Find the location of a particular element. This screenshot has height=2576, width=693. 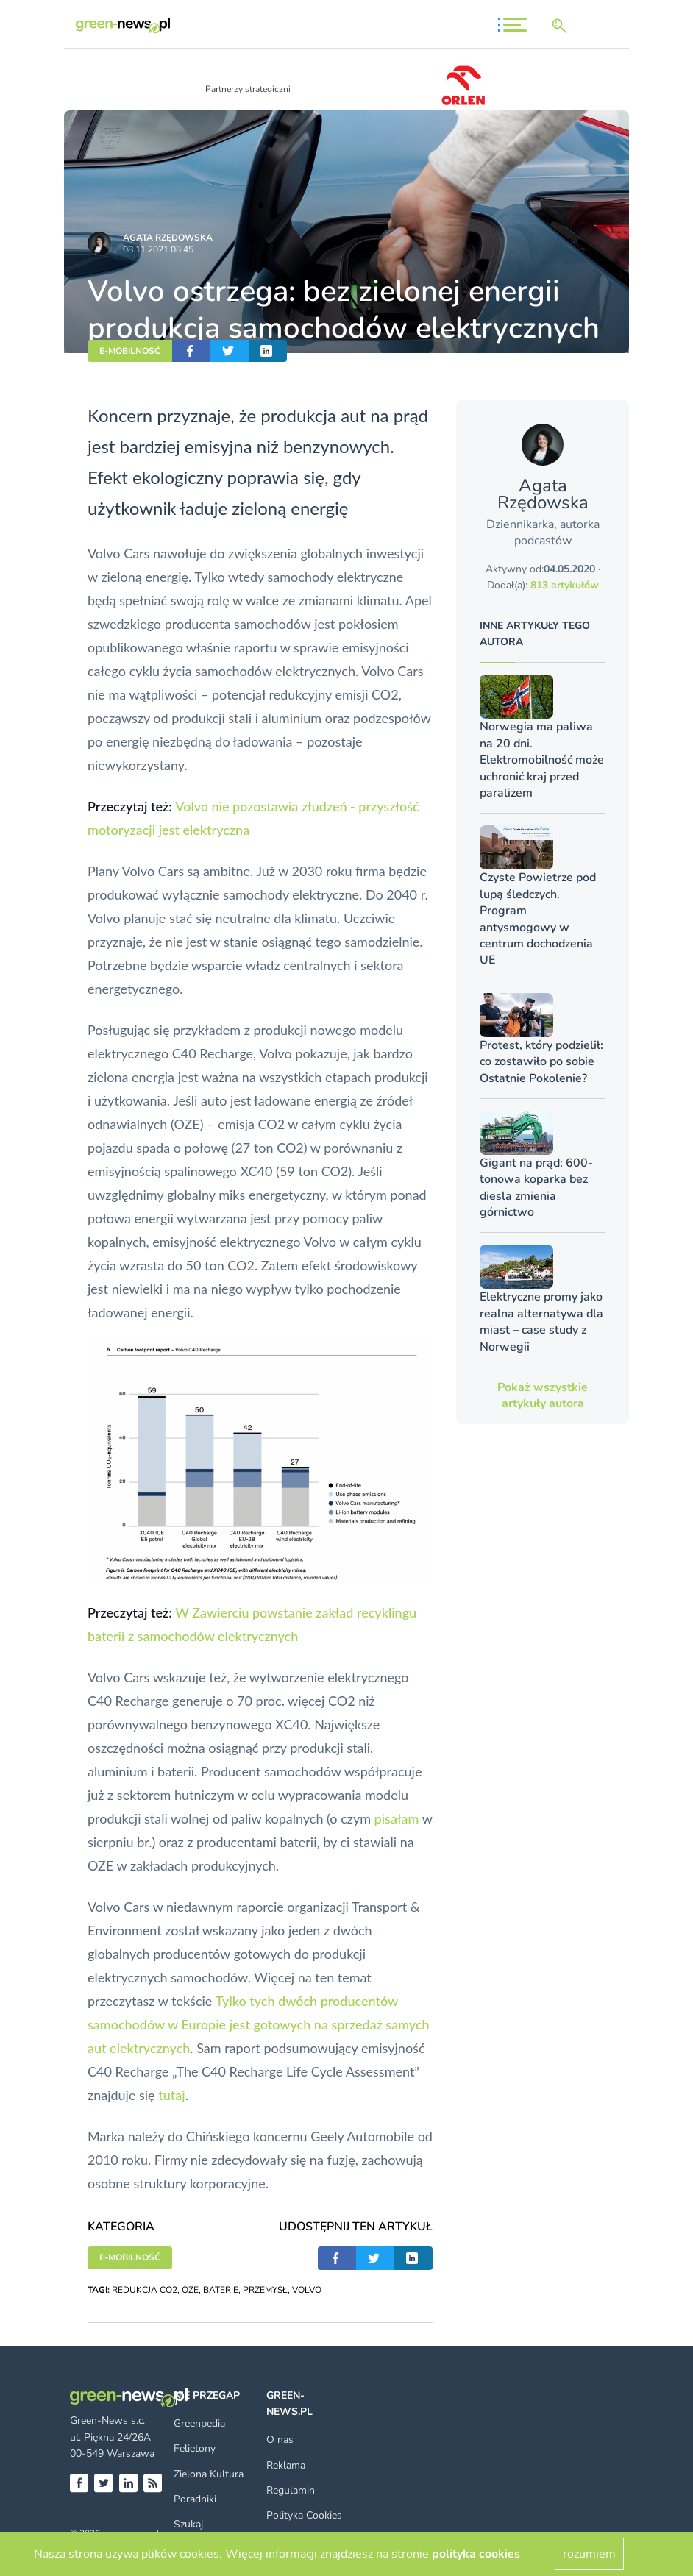

polityka cookies is located at coordinates (476, 2554).